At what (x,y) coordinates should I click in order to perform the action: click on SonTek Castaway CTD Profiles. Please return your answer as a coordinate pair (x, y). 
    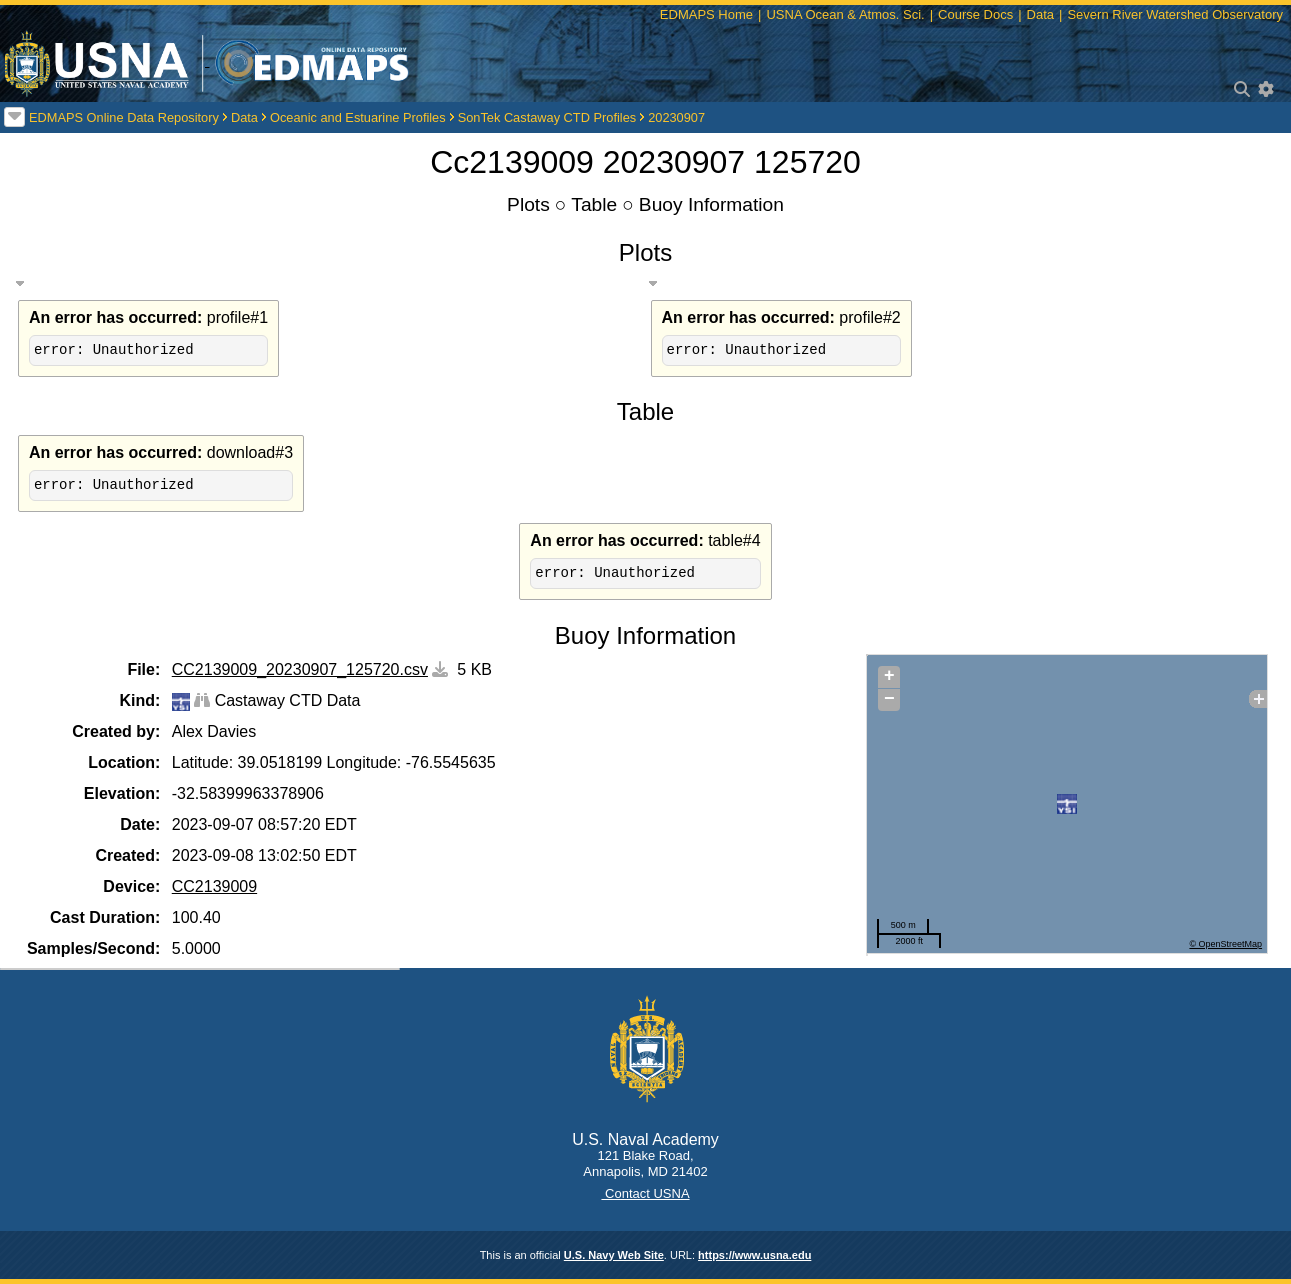
    Looking at the image, I should click on (547, 117).